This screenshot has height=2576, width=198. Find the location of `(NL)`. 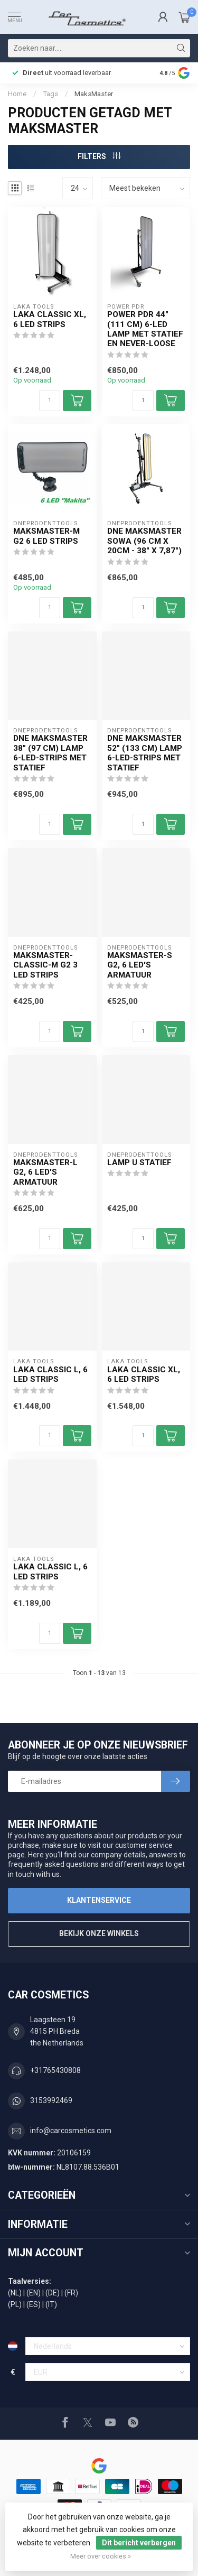

(NL) is located at coordinates (15, 2293).